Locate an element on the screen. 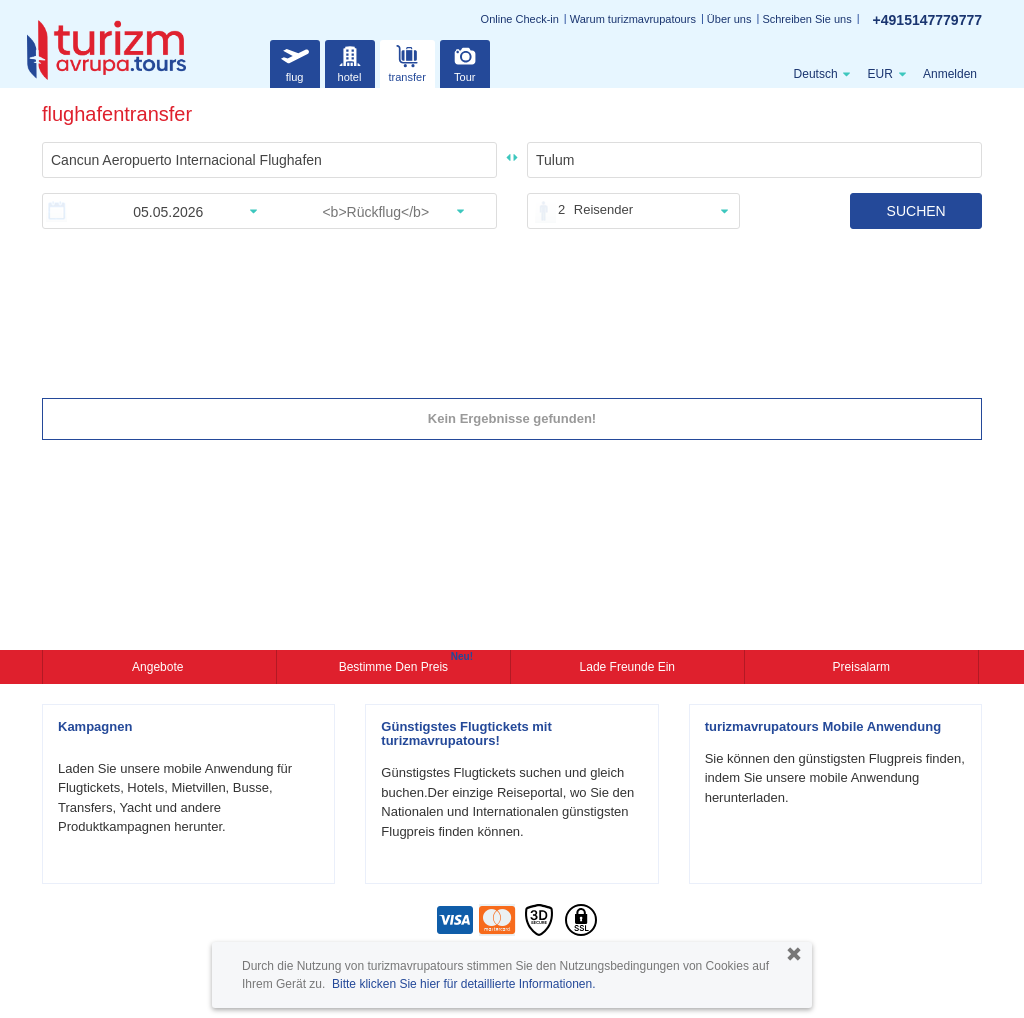  Warum turizmavrupatours is located at coordinates (633, 19).